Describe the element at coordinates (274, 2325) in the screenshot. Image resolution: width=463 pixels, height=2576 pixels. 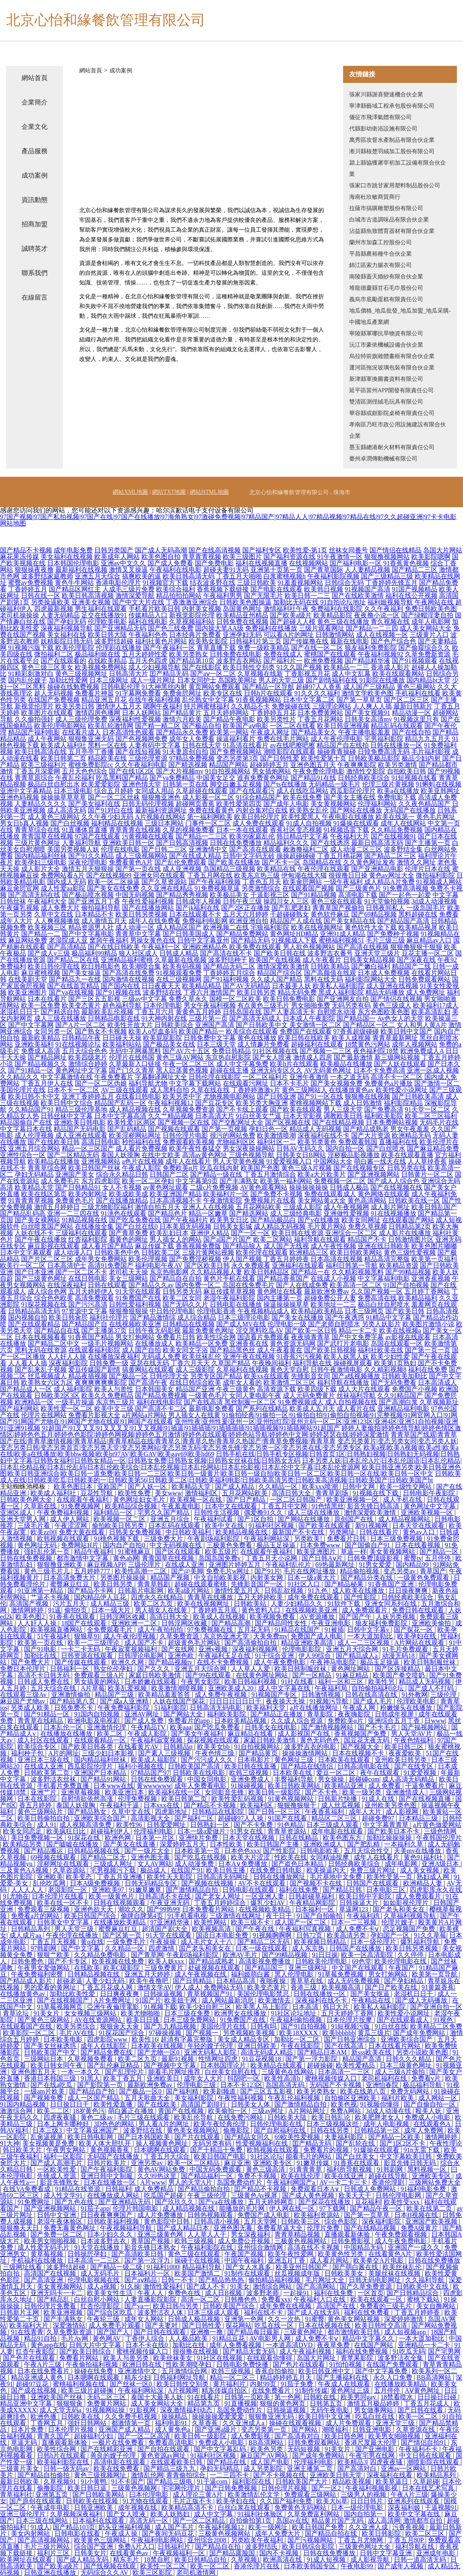
I see `吃瓜在线一区` at that location.